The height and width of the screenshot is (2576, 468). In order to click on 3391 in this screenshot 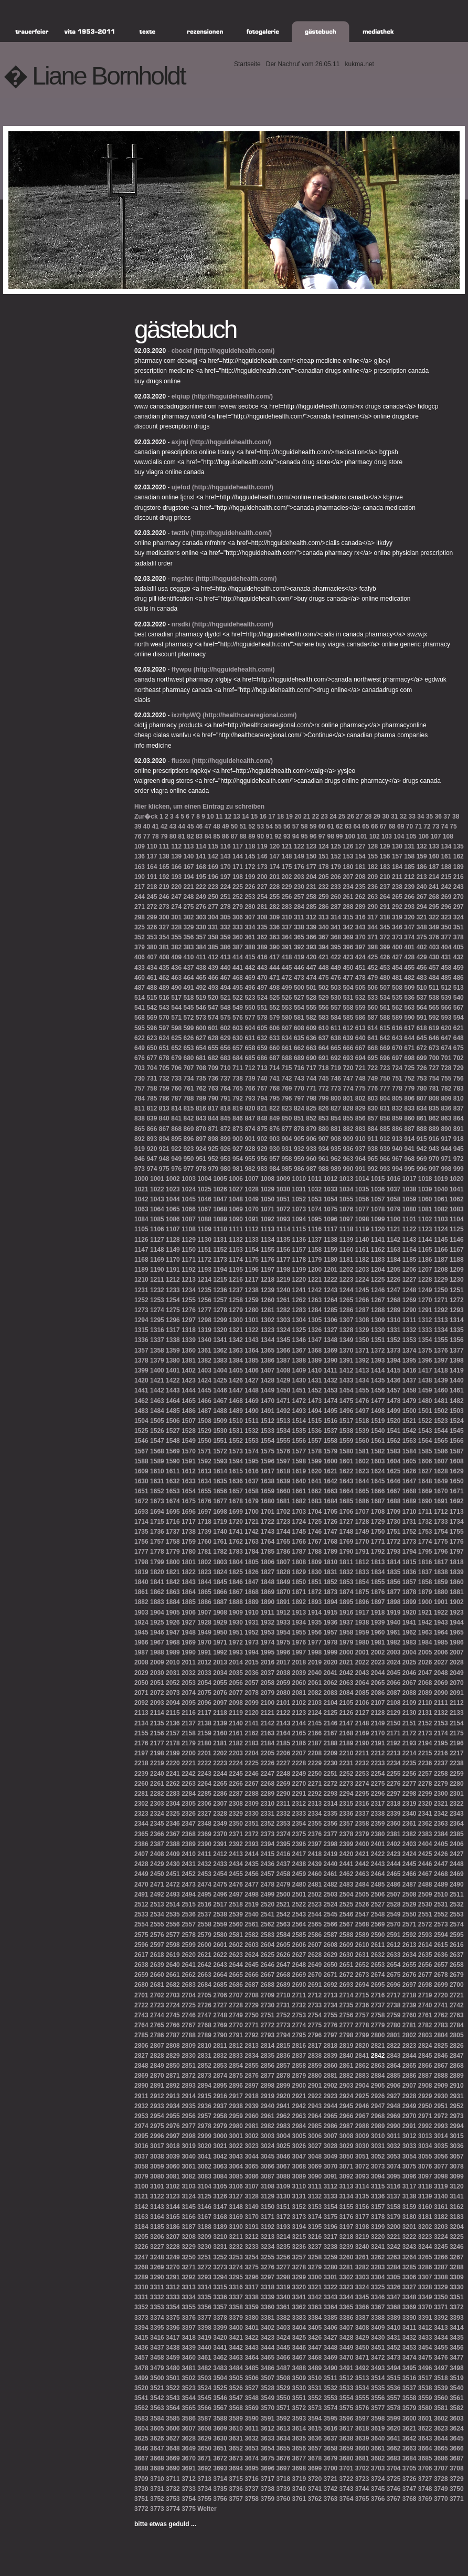, I will do `click(425, 2317)`.